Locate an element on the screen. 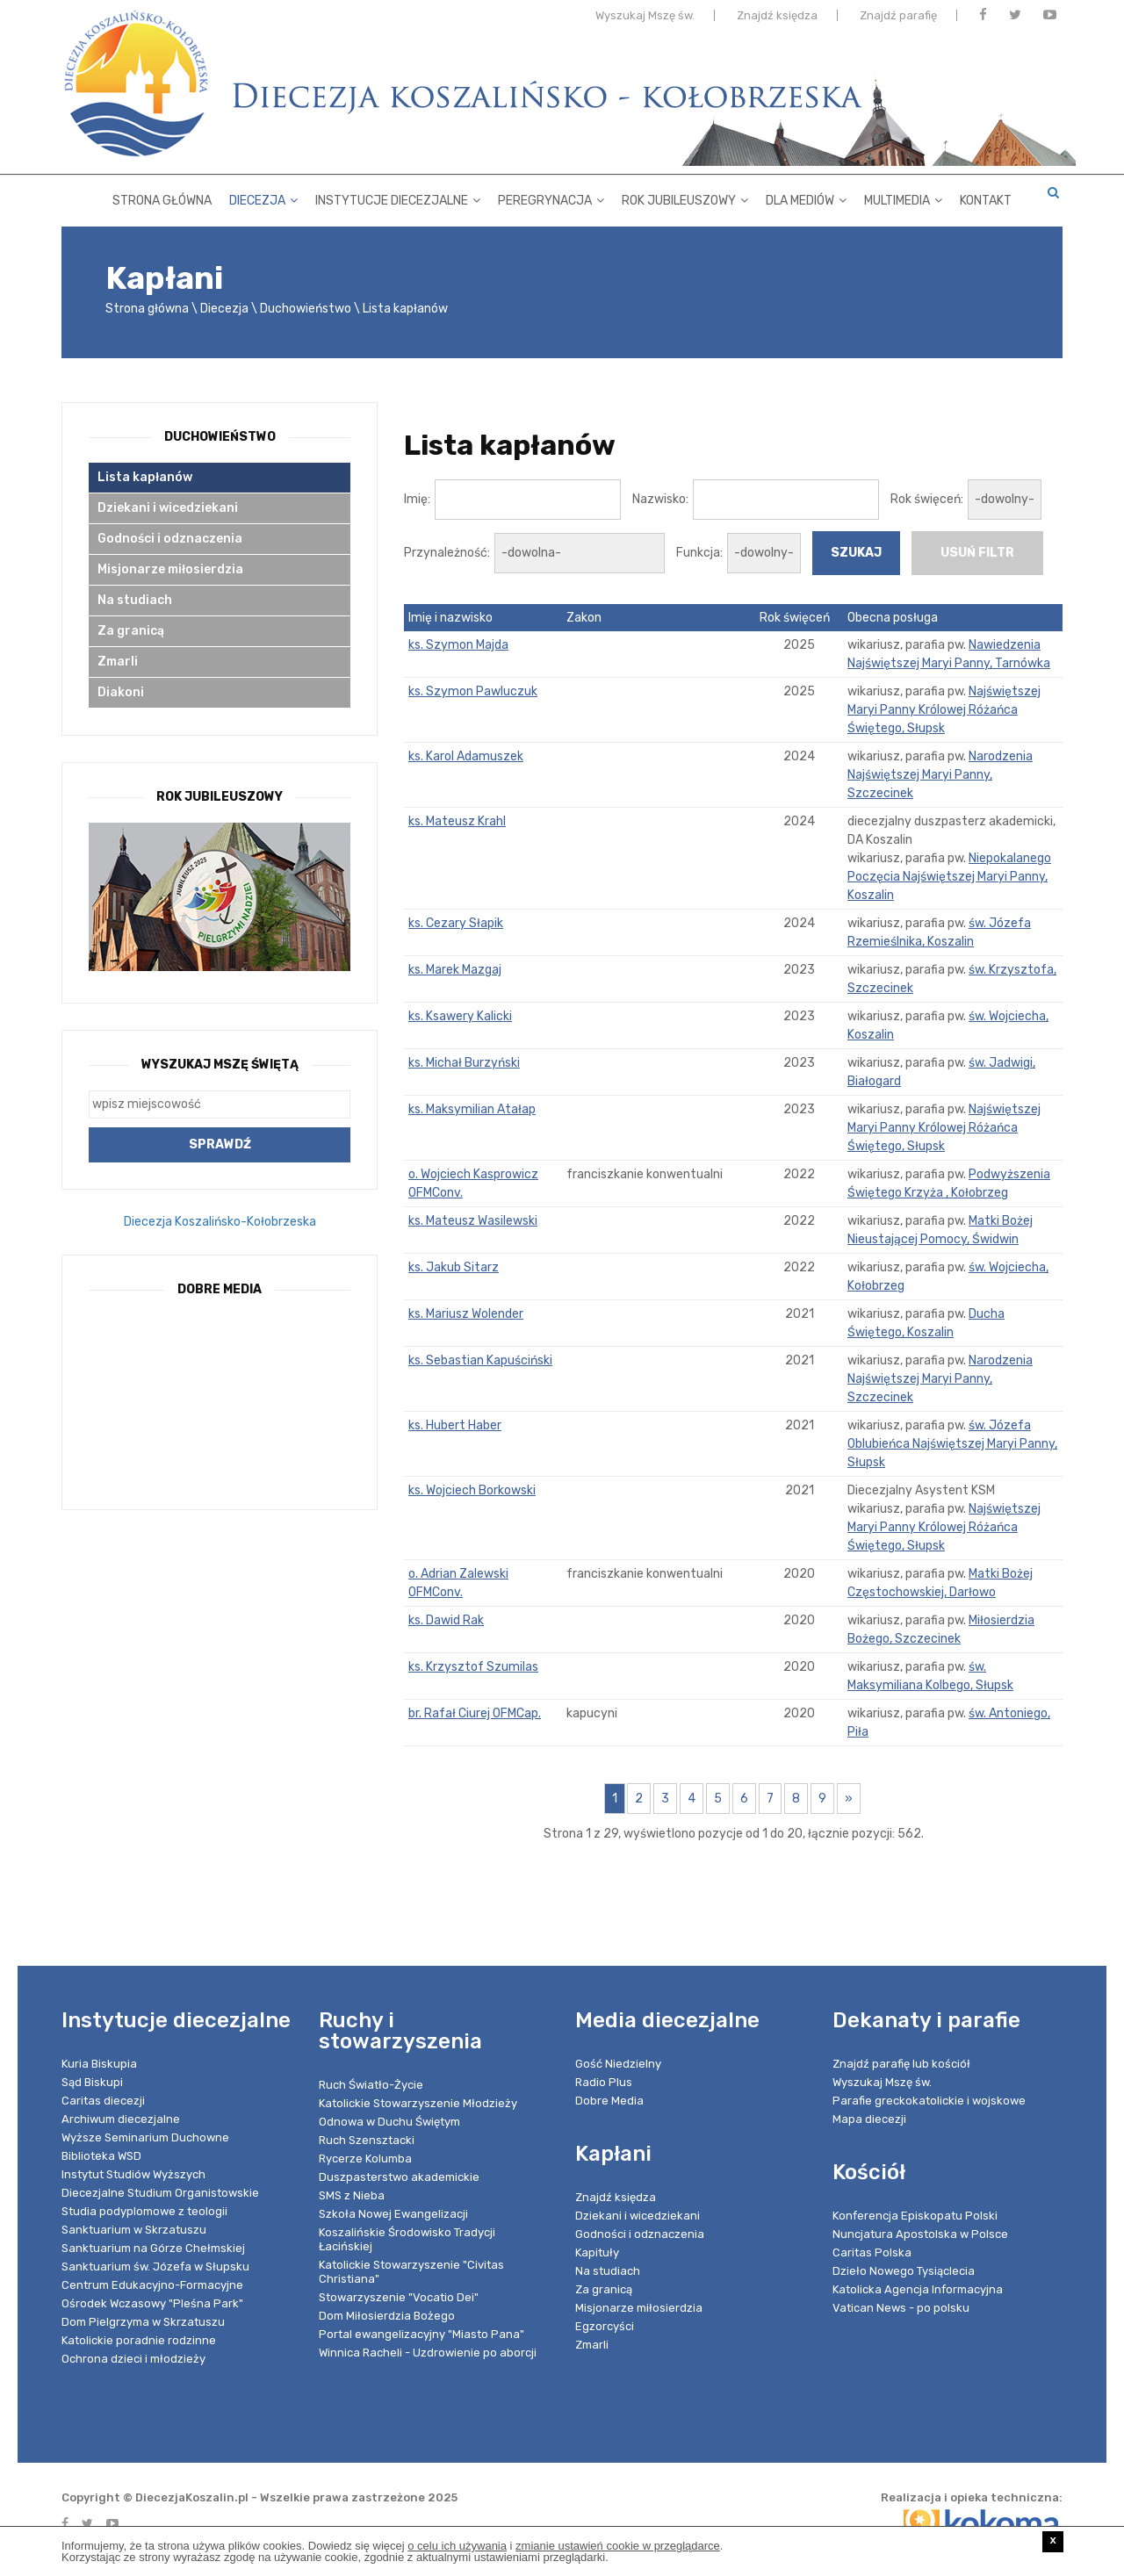 The width and height of the screenshot is (1124, 2576). Winnica Racheli - Uzdrowienie po aborcji is located at coordinates (428, 2352).